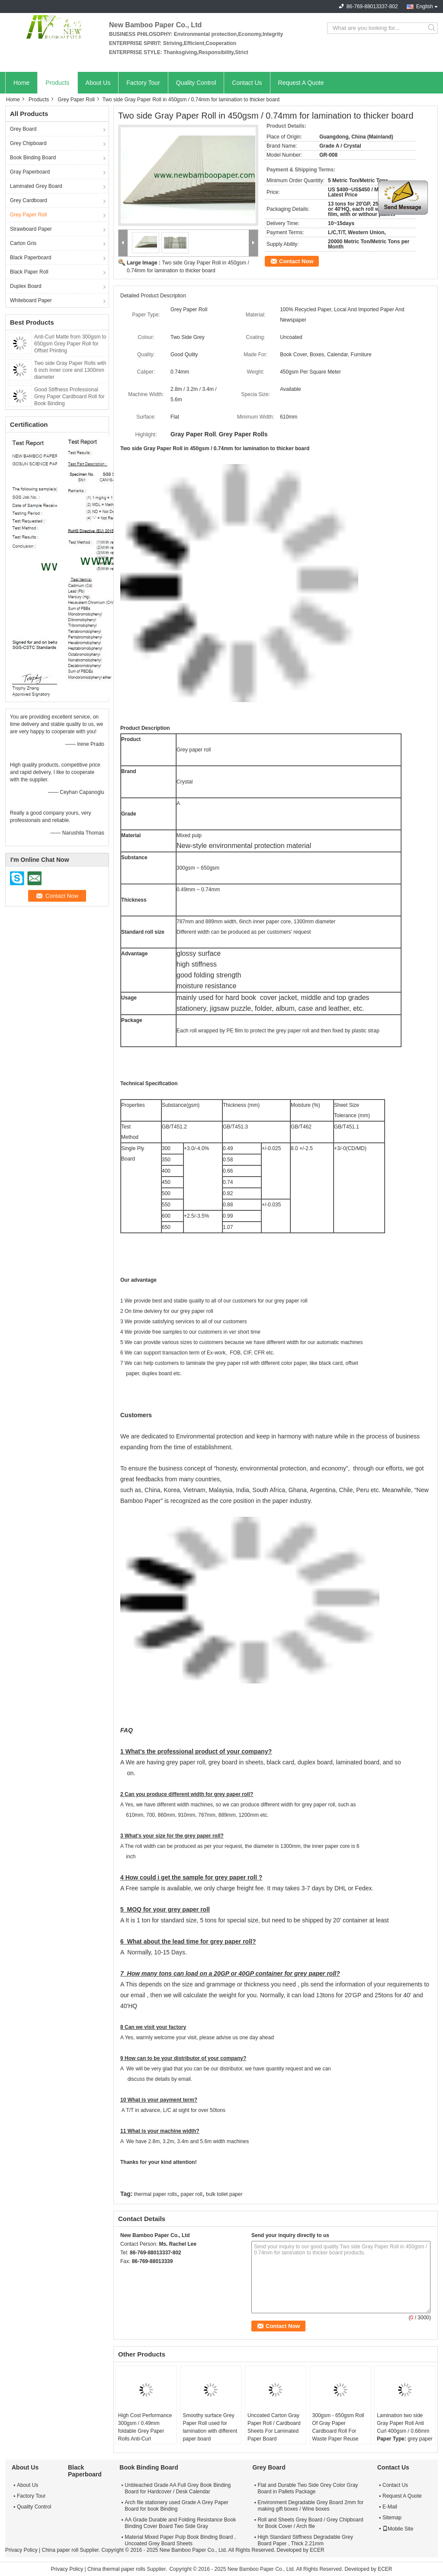  I want to click on Factory Tour, so click(143, 82).